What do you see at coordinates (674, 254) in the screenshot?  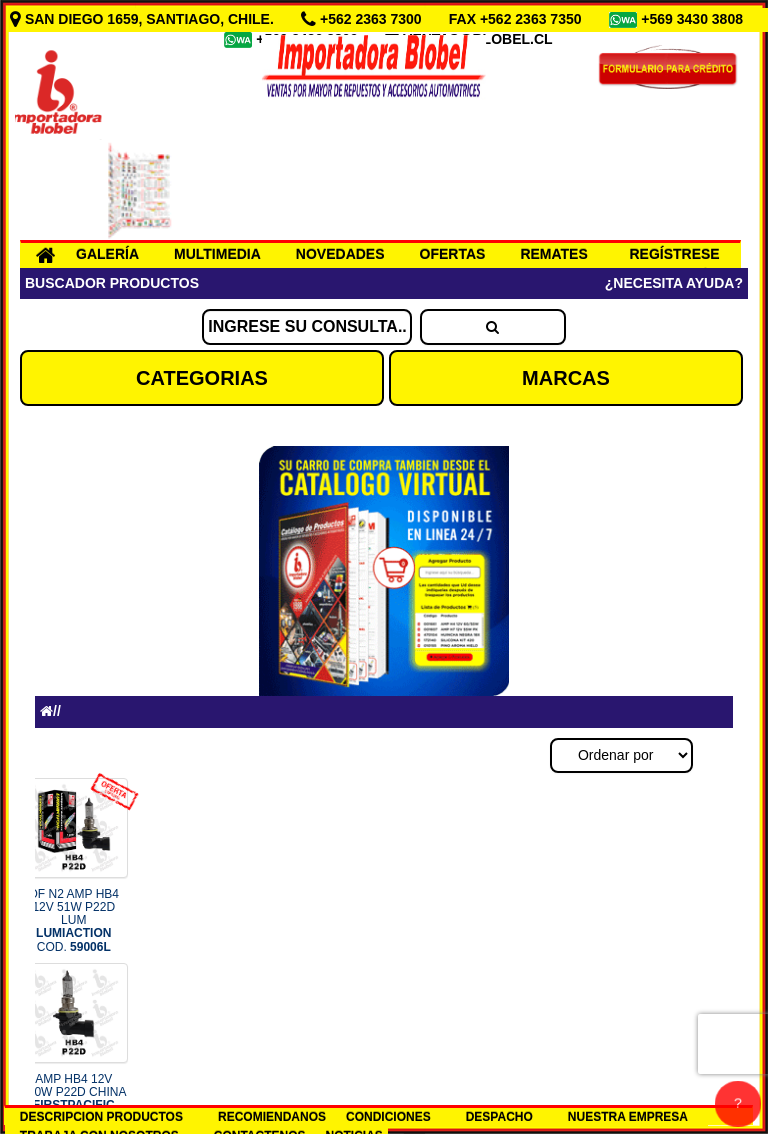 I see `REGÍSTRESE` at bounding box center [674, 254].